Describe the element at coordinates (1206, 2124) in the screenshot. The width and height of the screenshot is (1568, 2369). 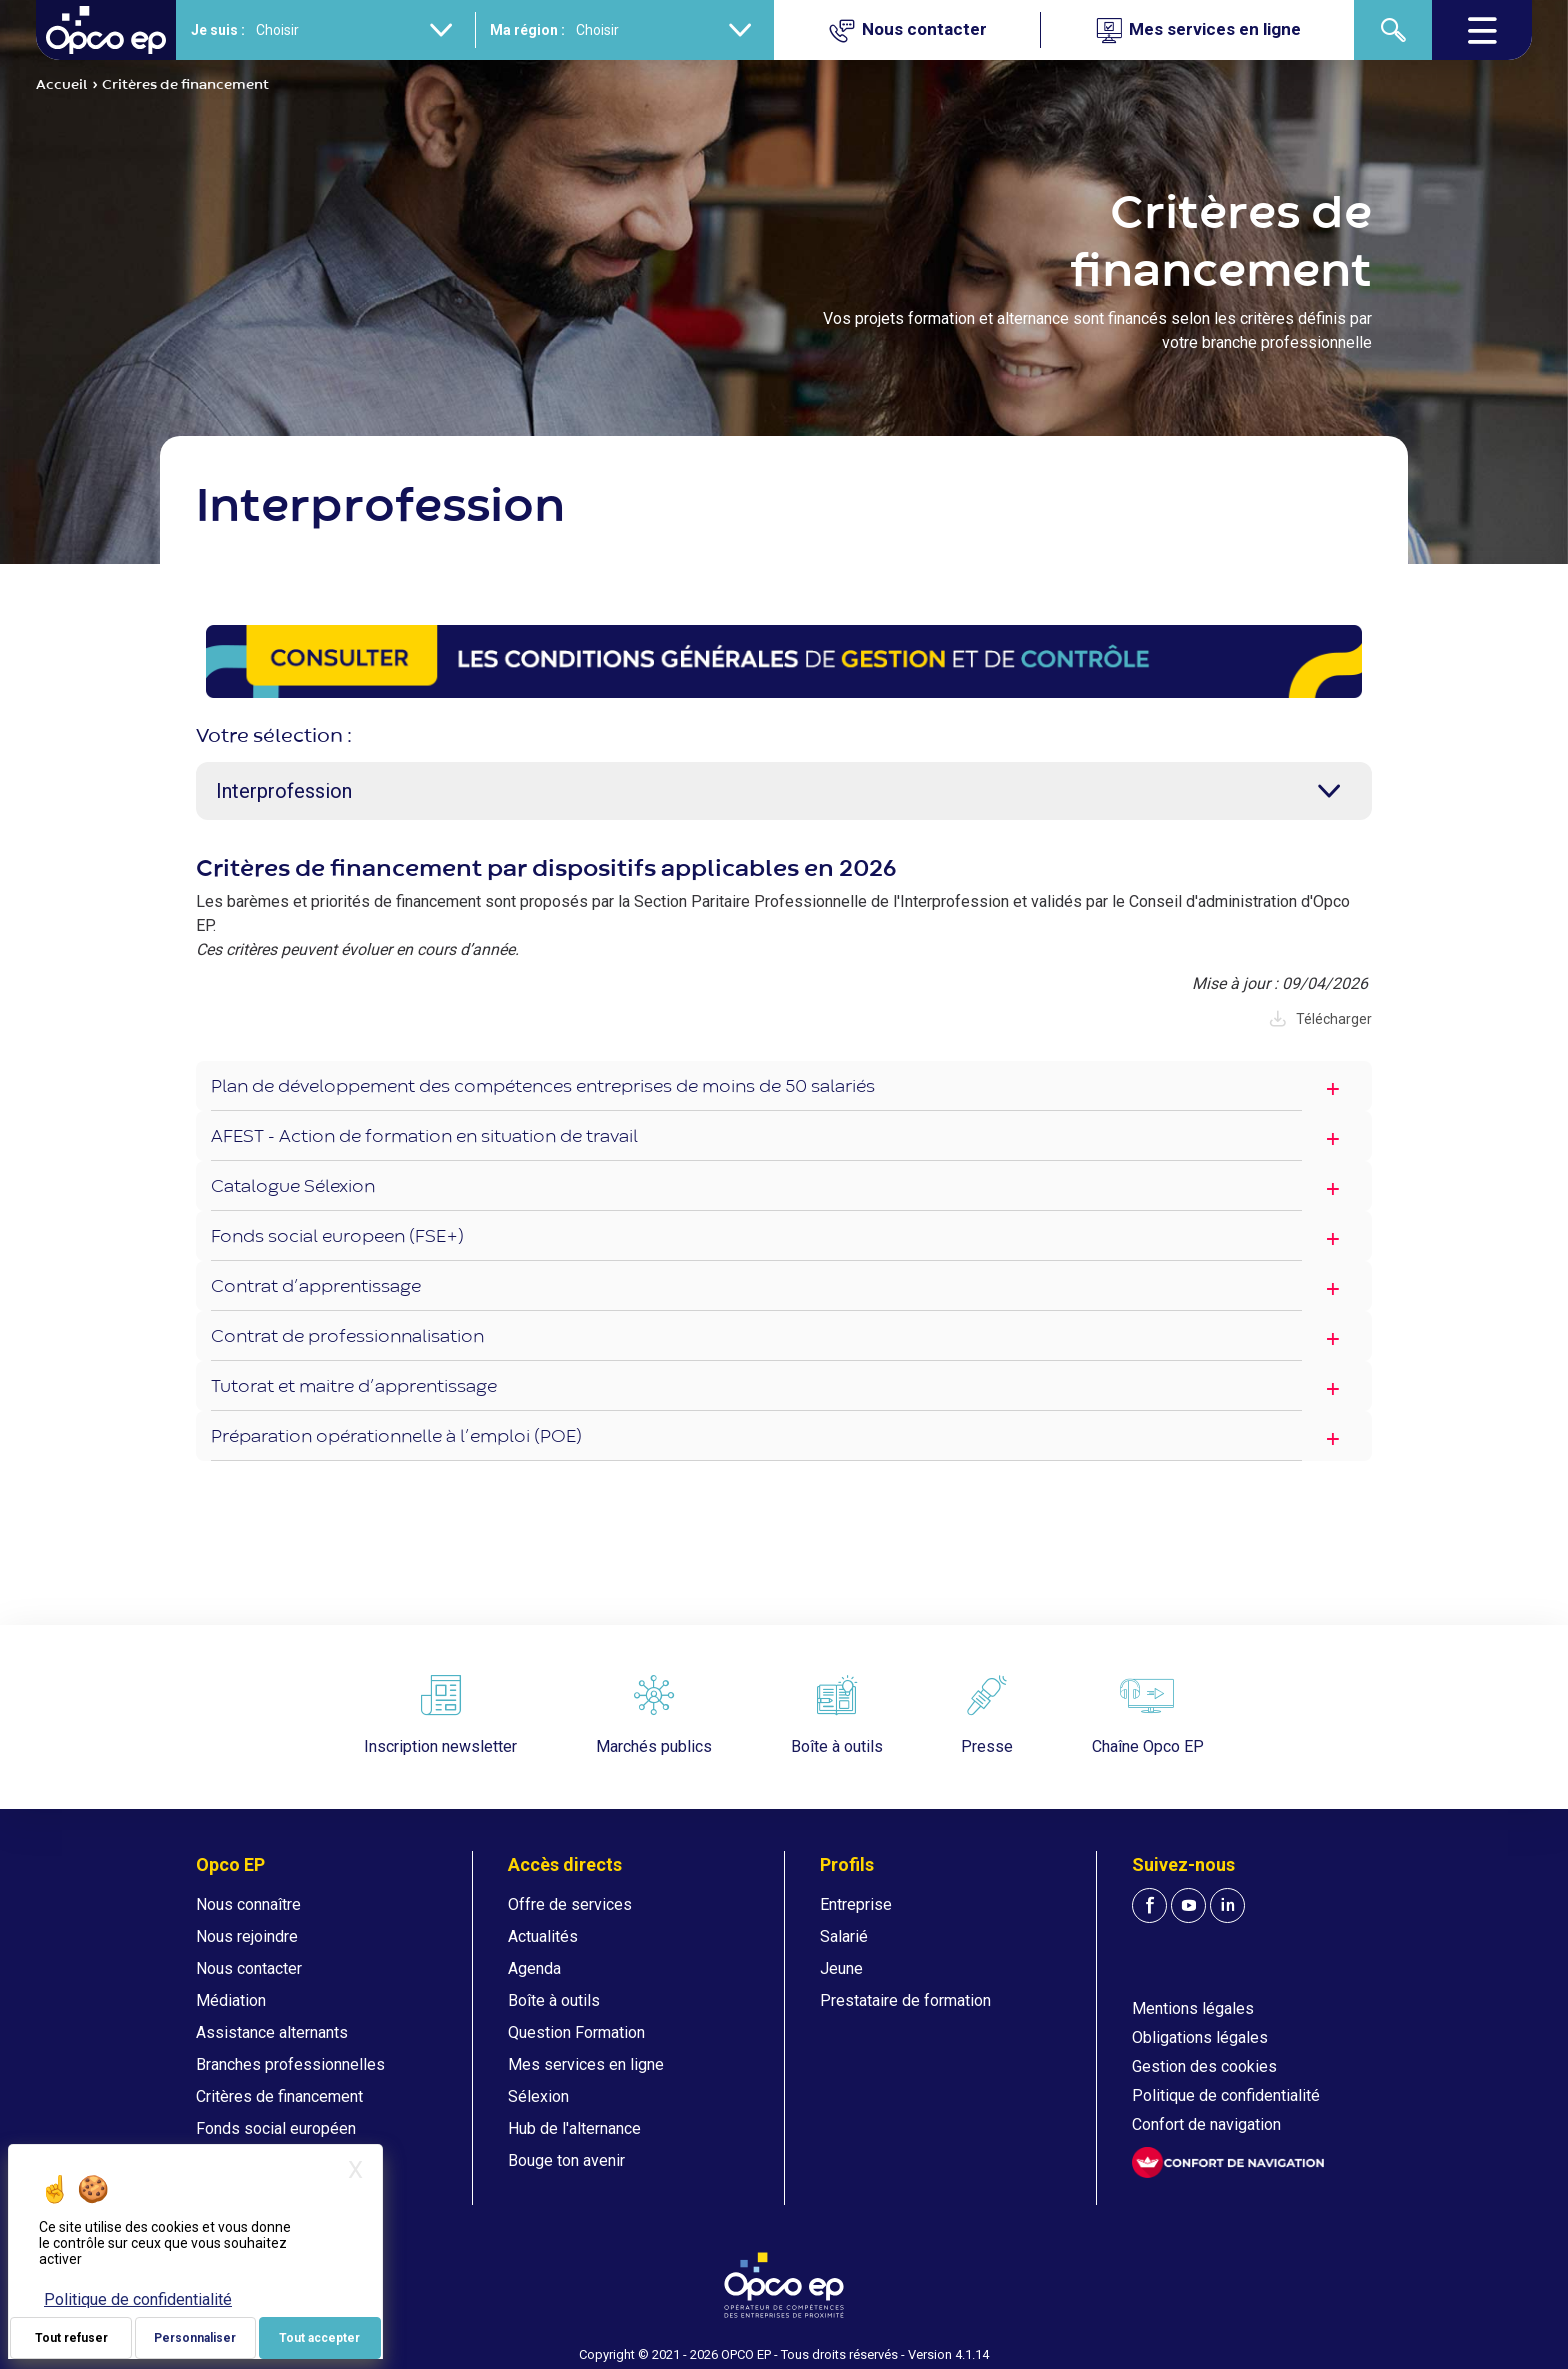
I see `Confort de navigation` at that location.